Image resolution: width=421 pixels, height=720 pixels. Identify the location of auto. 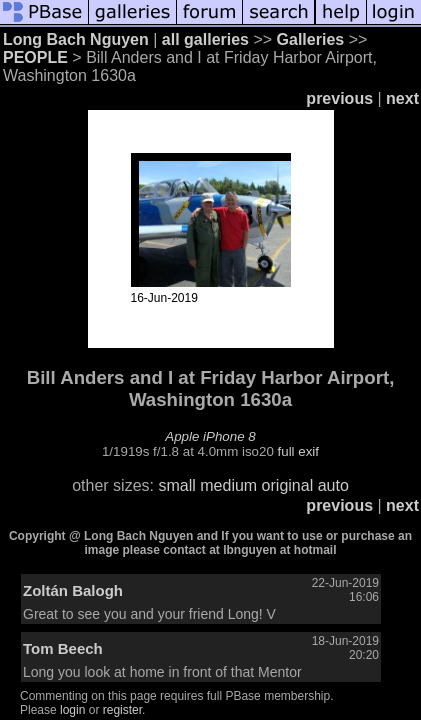
(333, 485).